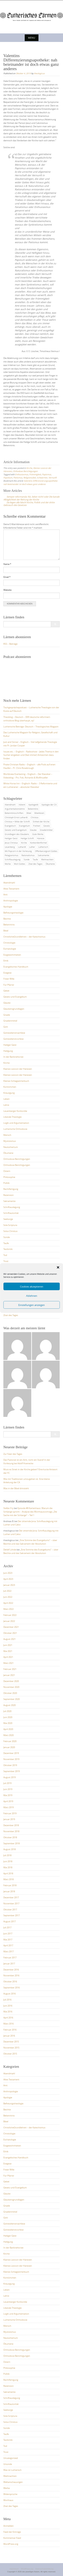 The width and height of the screenshot is (63, 2576). What do you see at coordinates (7, 1927) in the screenshot?
I see `Juli 2017` at bounding box center [7, 1927].